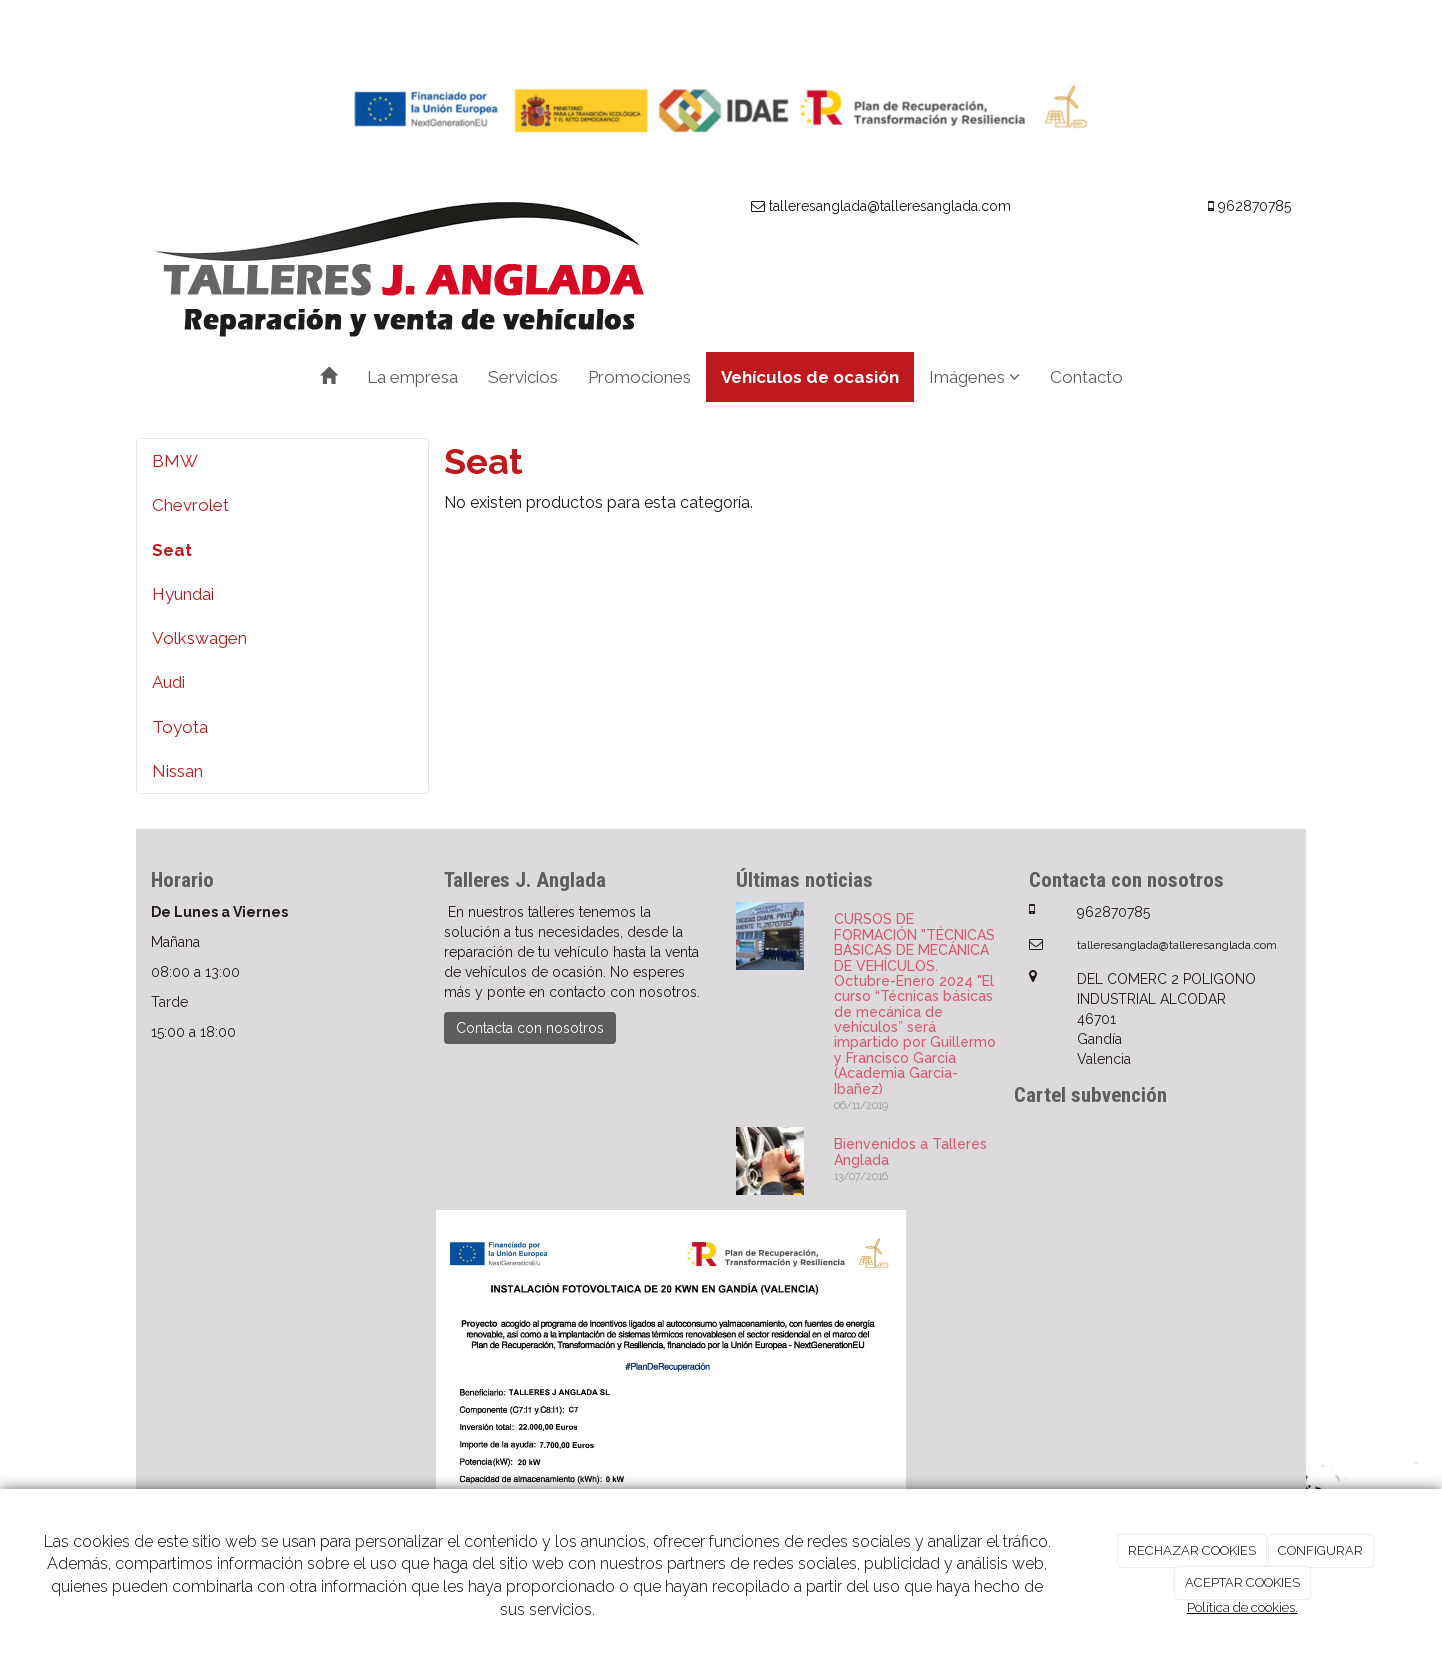 Image resolution: width=1442 pixels, height=1664 pixels. Describe the element at coordinates (1320, 1550) in the screenshot. I see `CONFIGURAR` at that location.